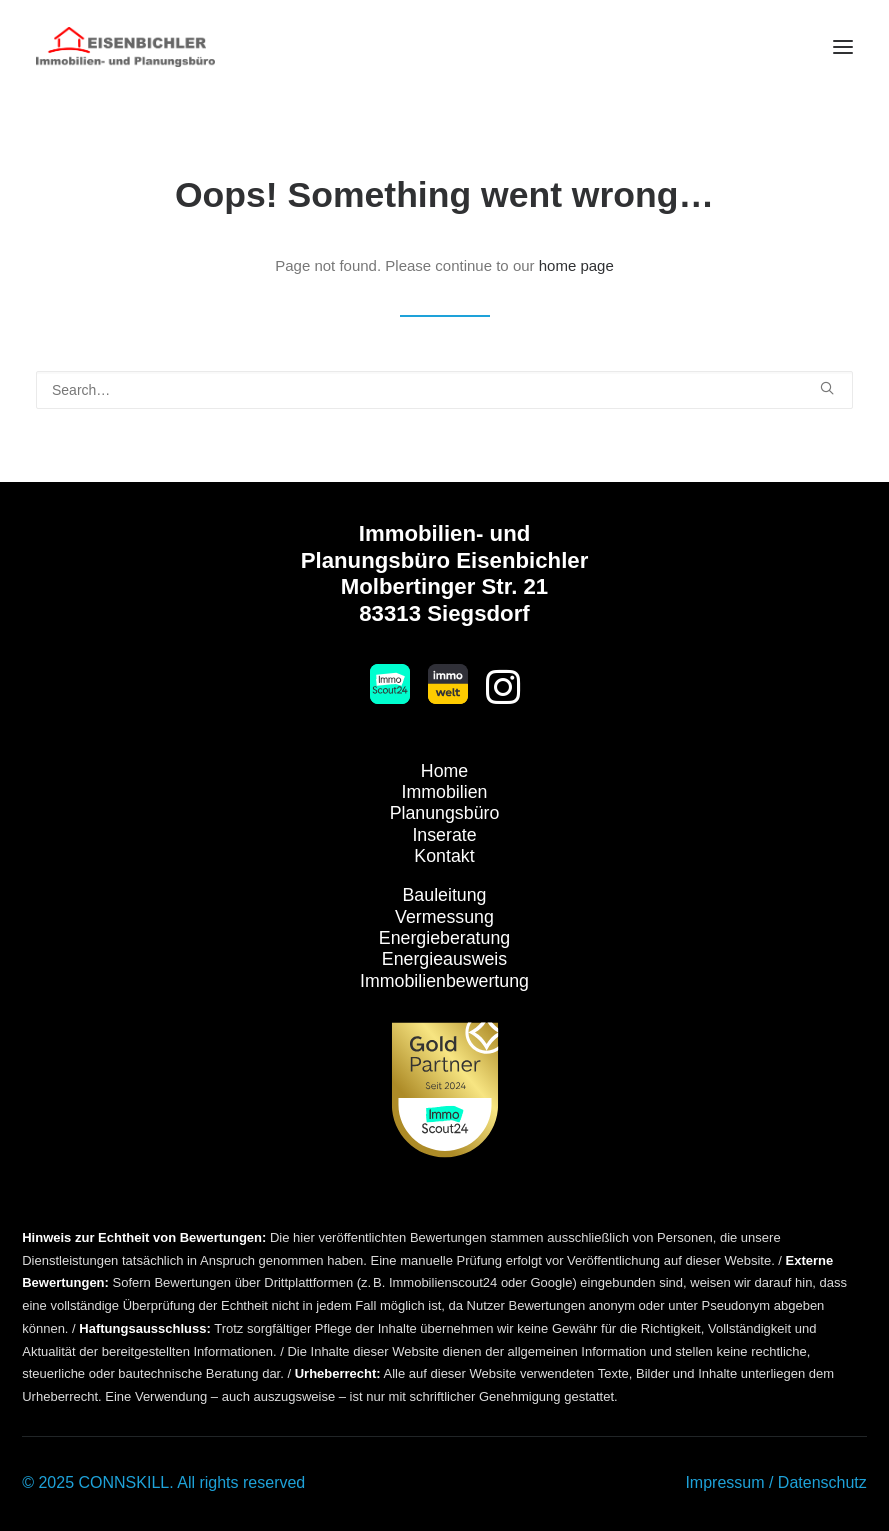 The height and width of the screenshot is (1531, 889). Describe the element at coordinates (444, 917) in the screenshot. I see `Vermessung` at that location.